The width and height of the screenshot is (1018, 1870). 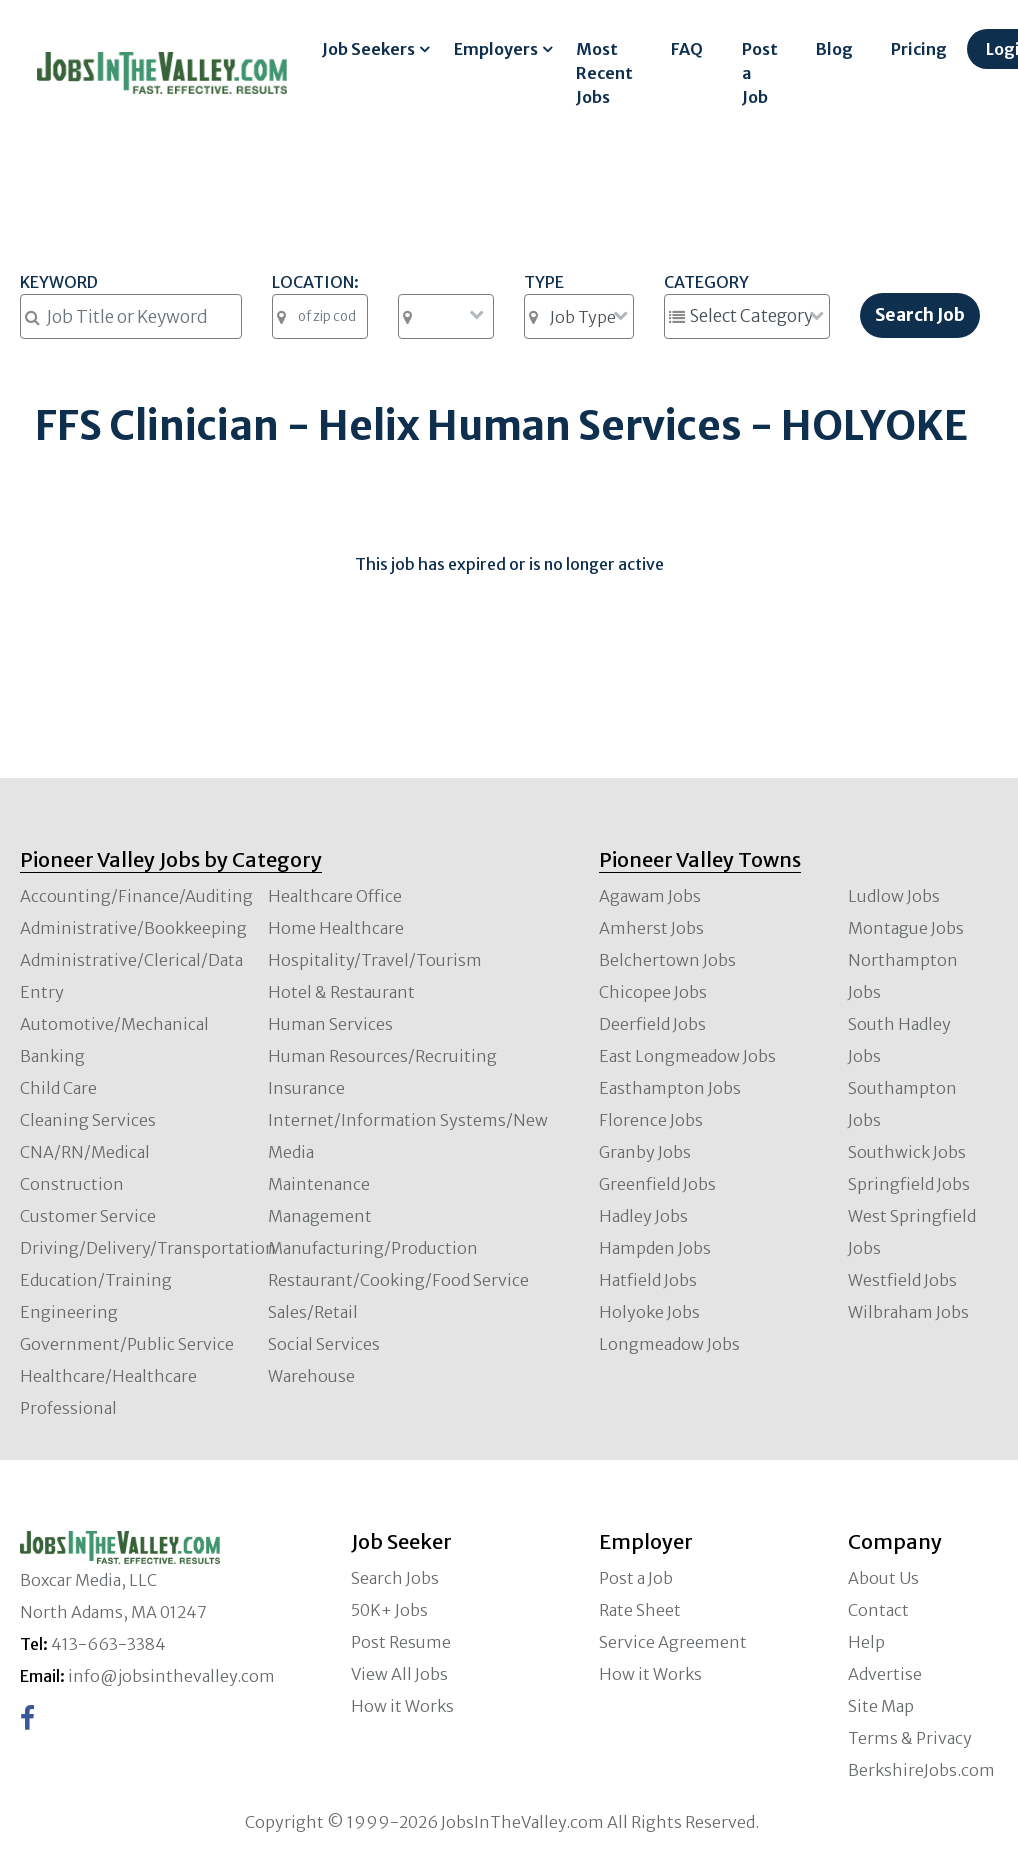 I want to click on Pricing, so click(x=919, y=49).